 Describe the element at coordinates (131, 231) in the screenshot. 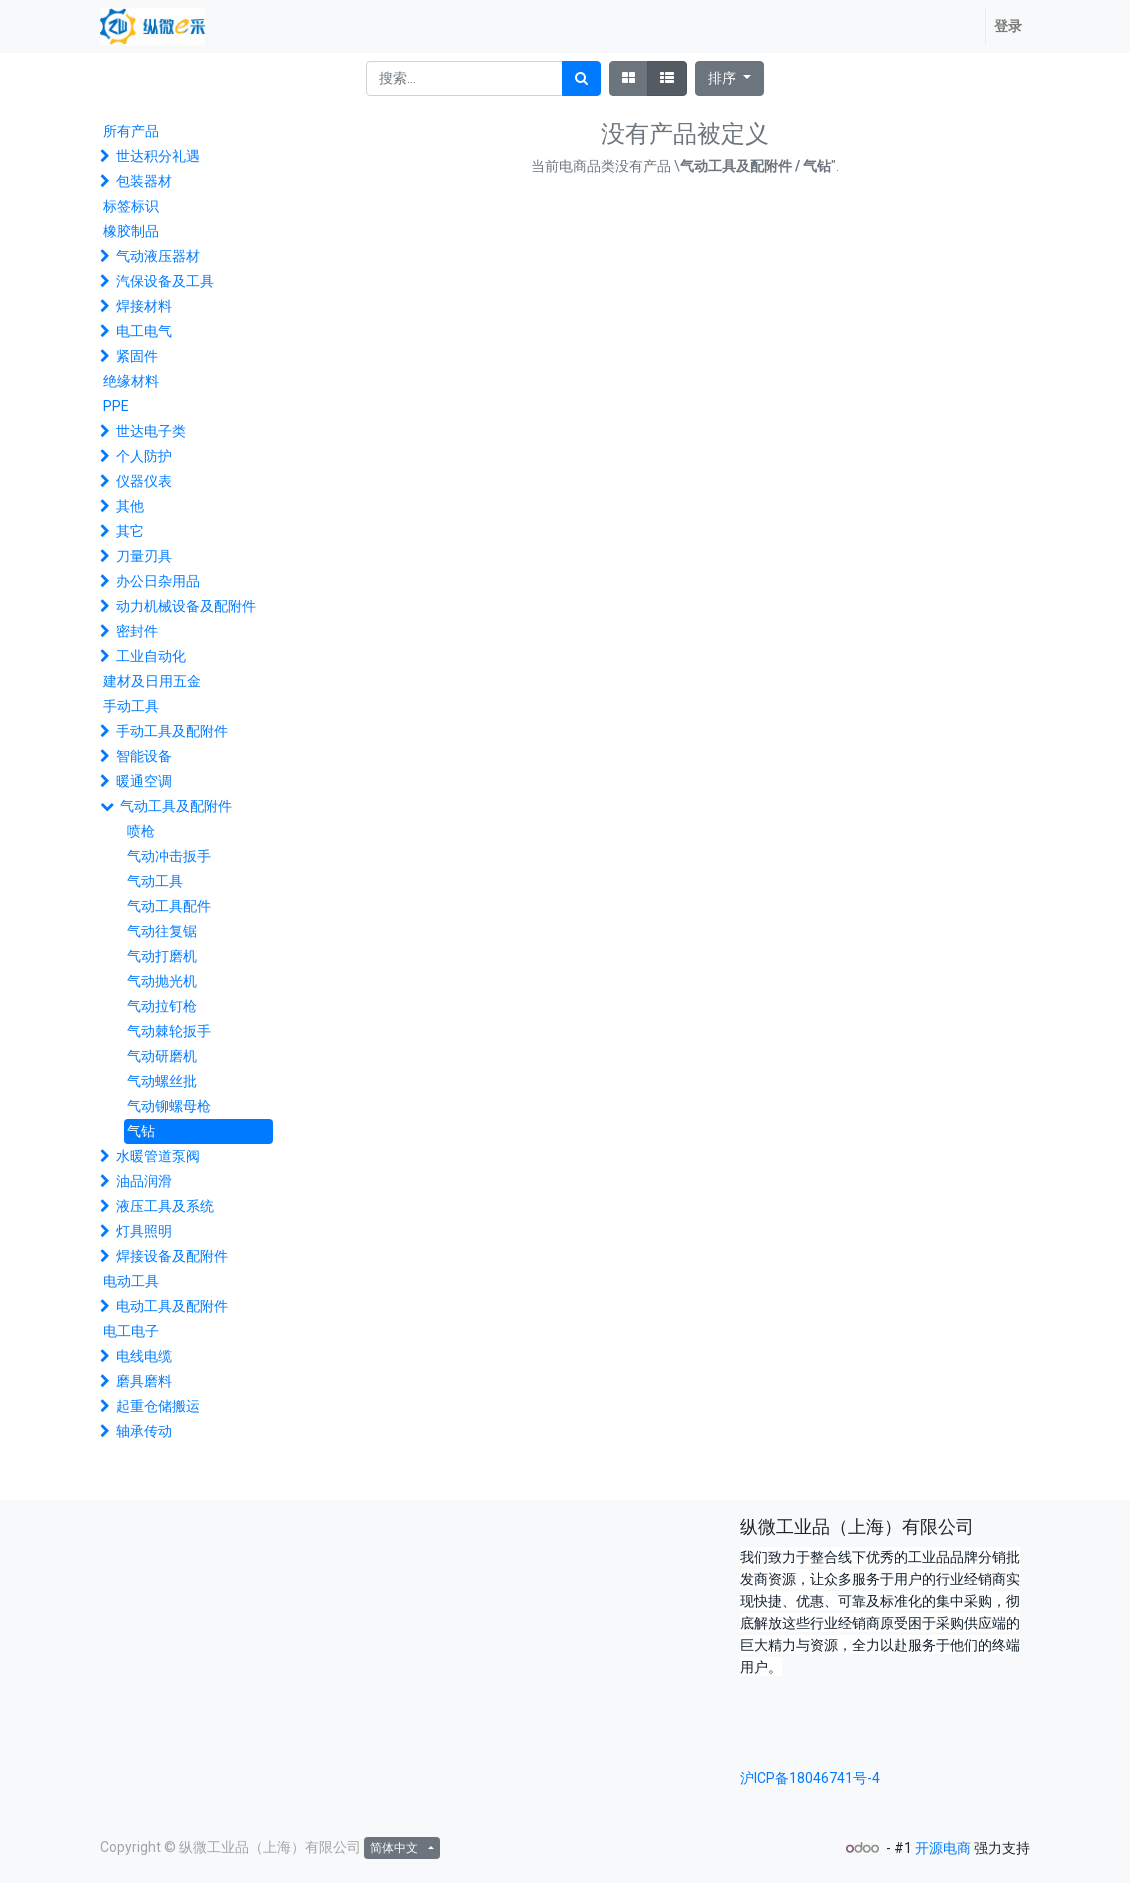

I see `橡胶制品` at that location.